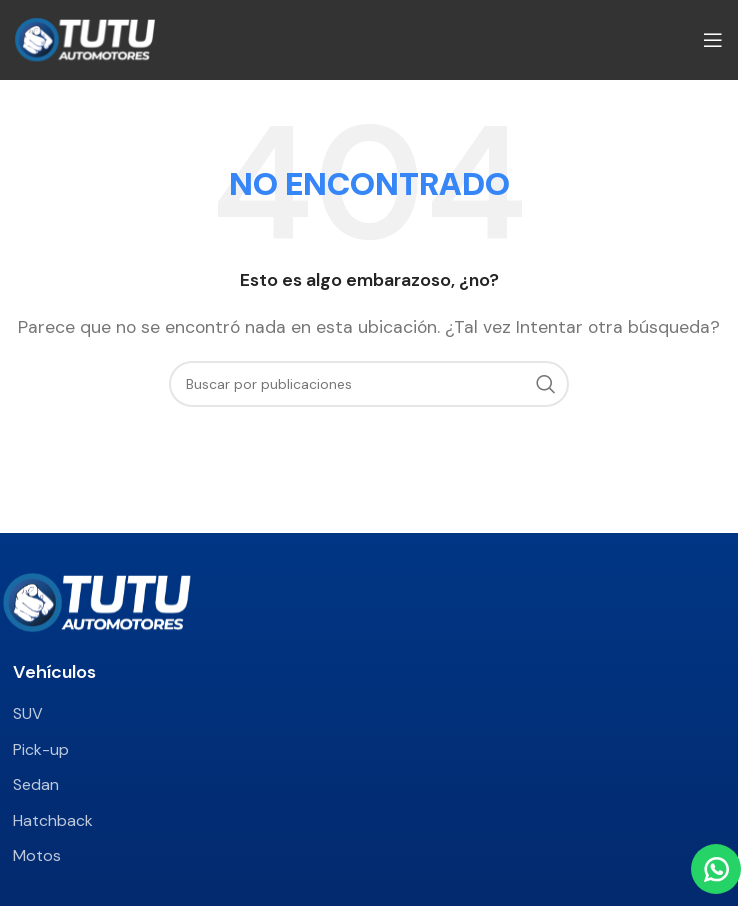 The width and height of the screenshot is (753, 906). What do you see at coordinates (369, 384) in the screenshot?
I see `[Buscar]` at bounding box center [369, 384].